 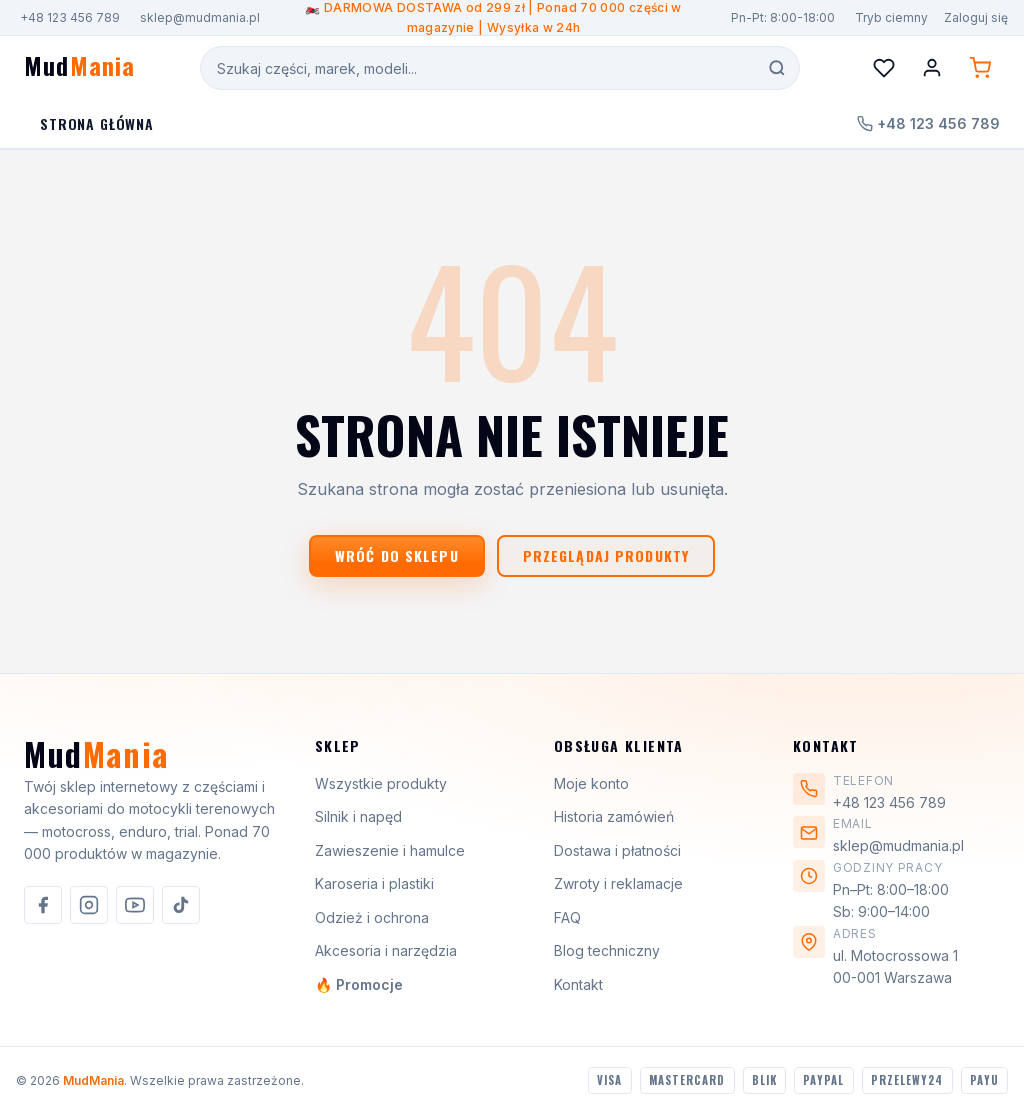 I want to click on Zwroty i reklamacje, so click(x=618, y=883).